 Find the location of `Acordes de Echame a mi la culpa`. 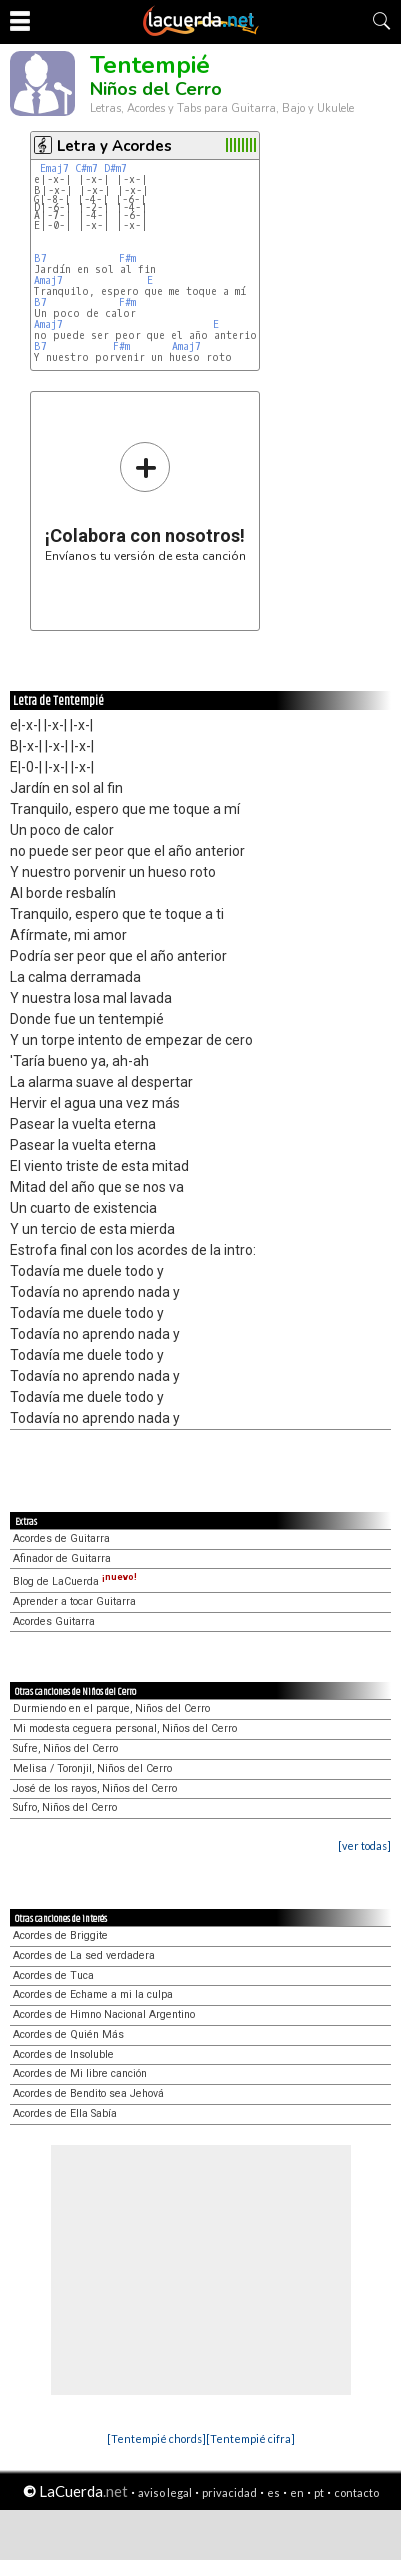

Acordes de Echame a mi la culpa is located at coordinates (93, 1994).